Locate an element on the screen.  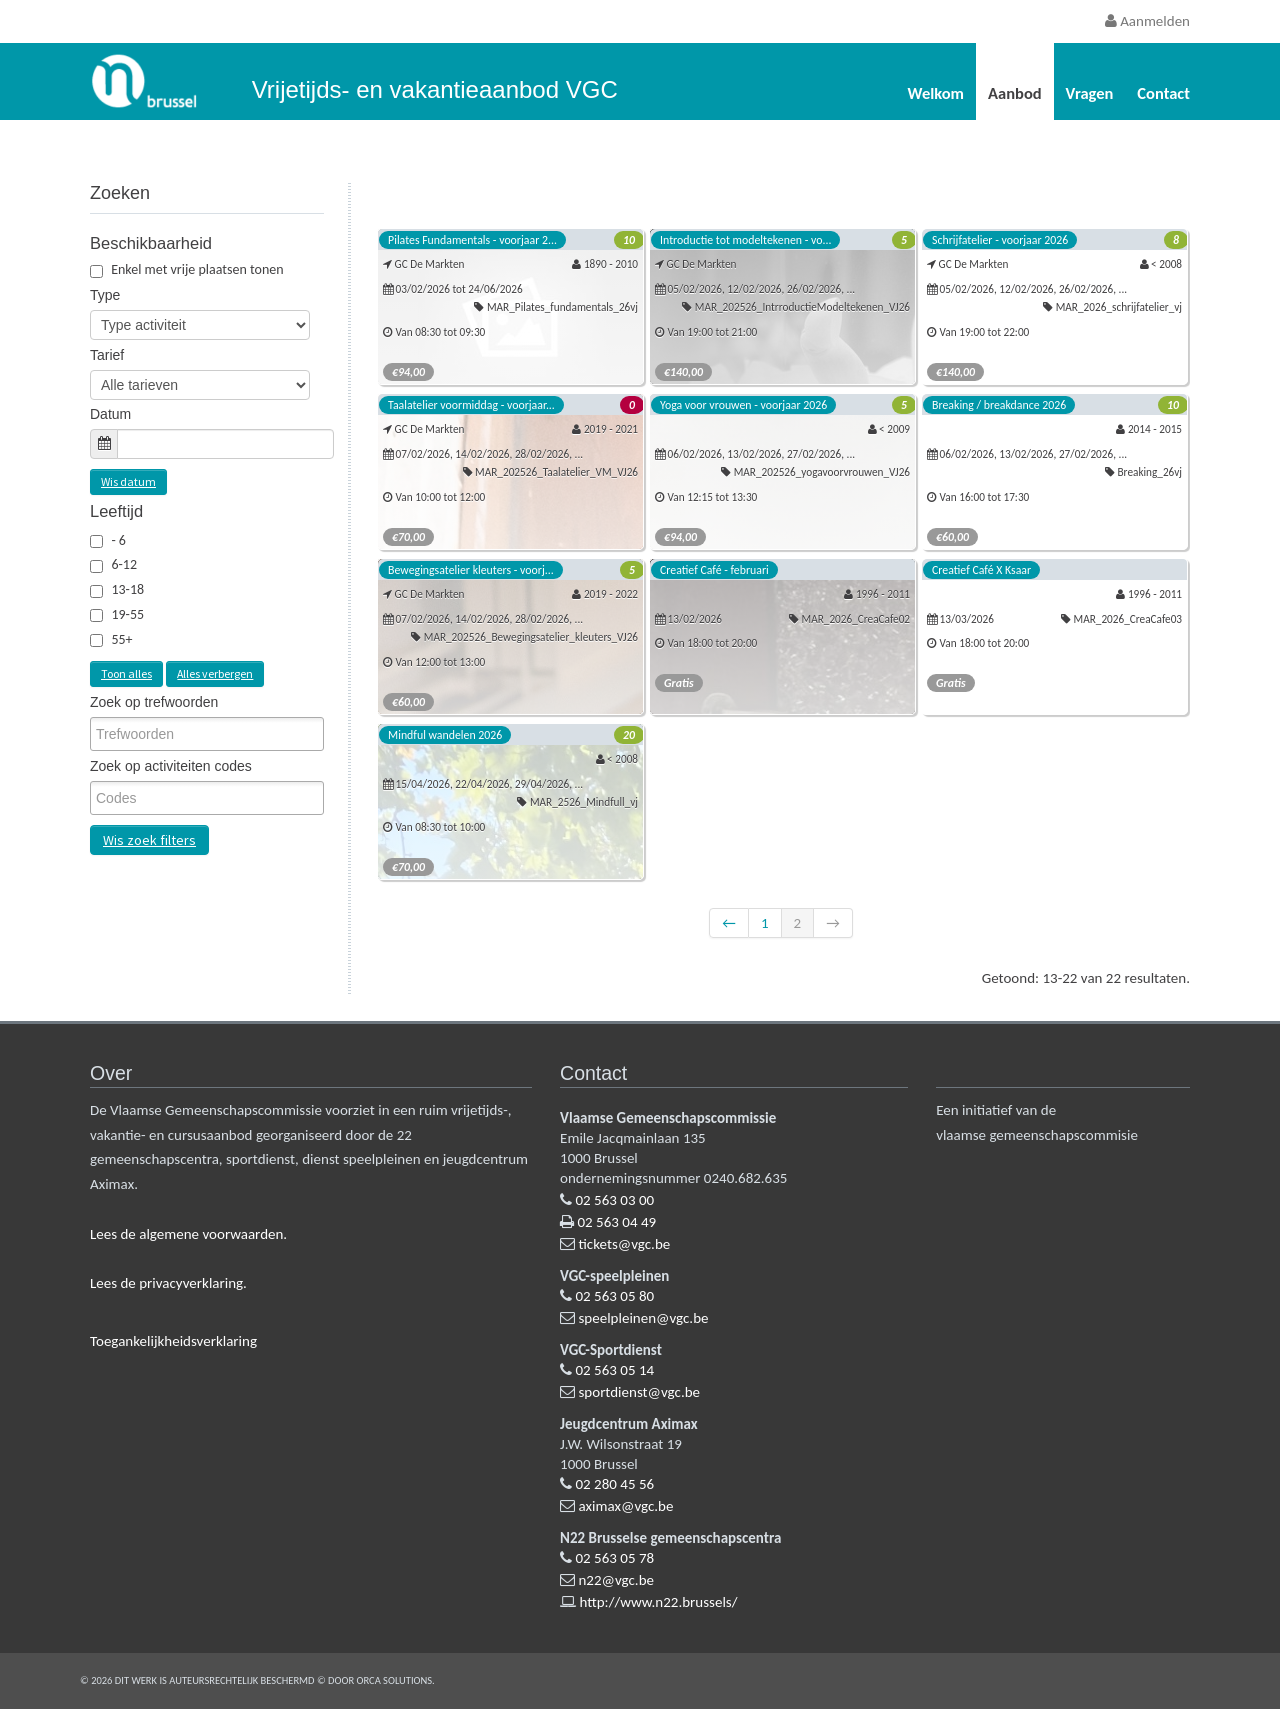
Vragen is located at coordinates (1090, 93).